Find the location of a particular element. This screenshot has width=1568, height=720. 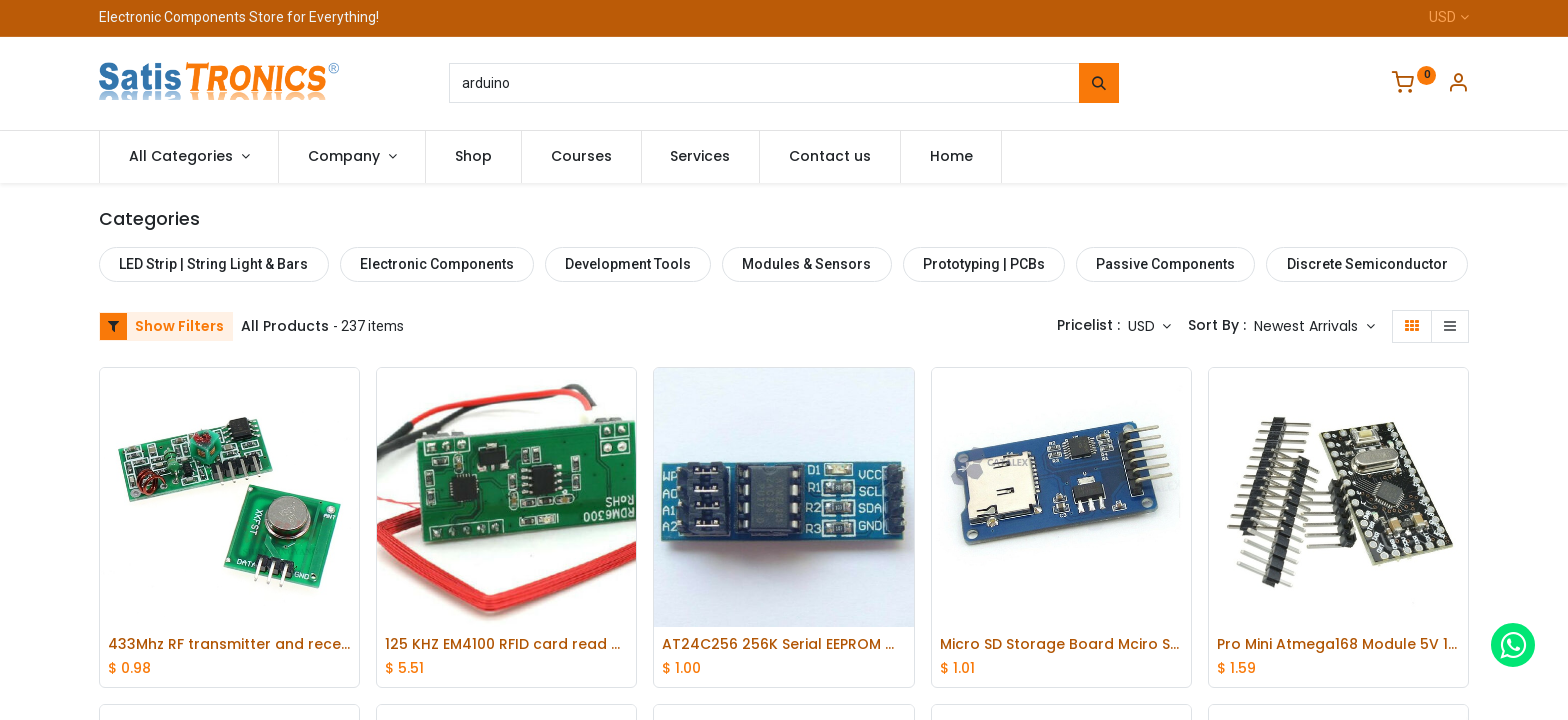

LED Strip | String Light & Bars is located at coordinates (213, 264).